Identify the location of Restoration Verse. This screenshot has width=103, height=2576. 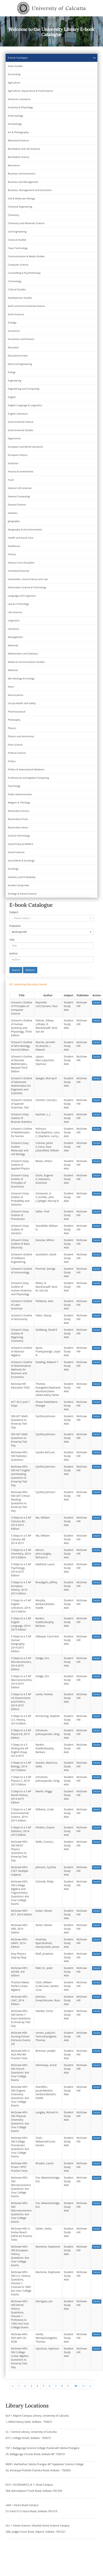
(18, 827).